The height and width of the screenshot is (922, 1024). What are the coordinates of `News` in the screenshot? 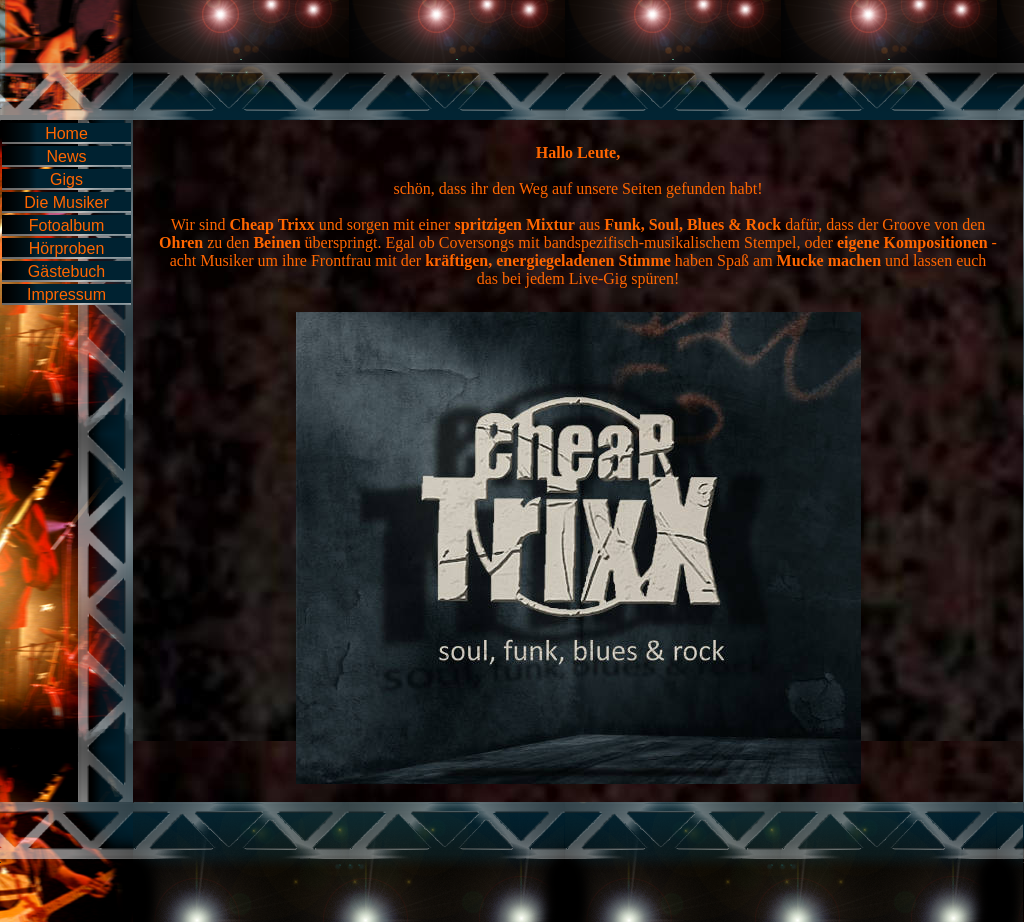 It's located at (66, 156).